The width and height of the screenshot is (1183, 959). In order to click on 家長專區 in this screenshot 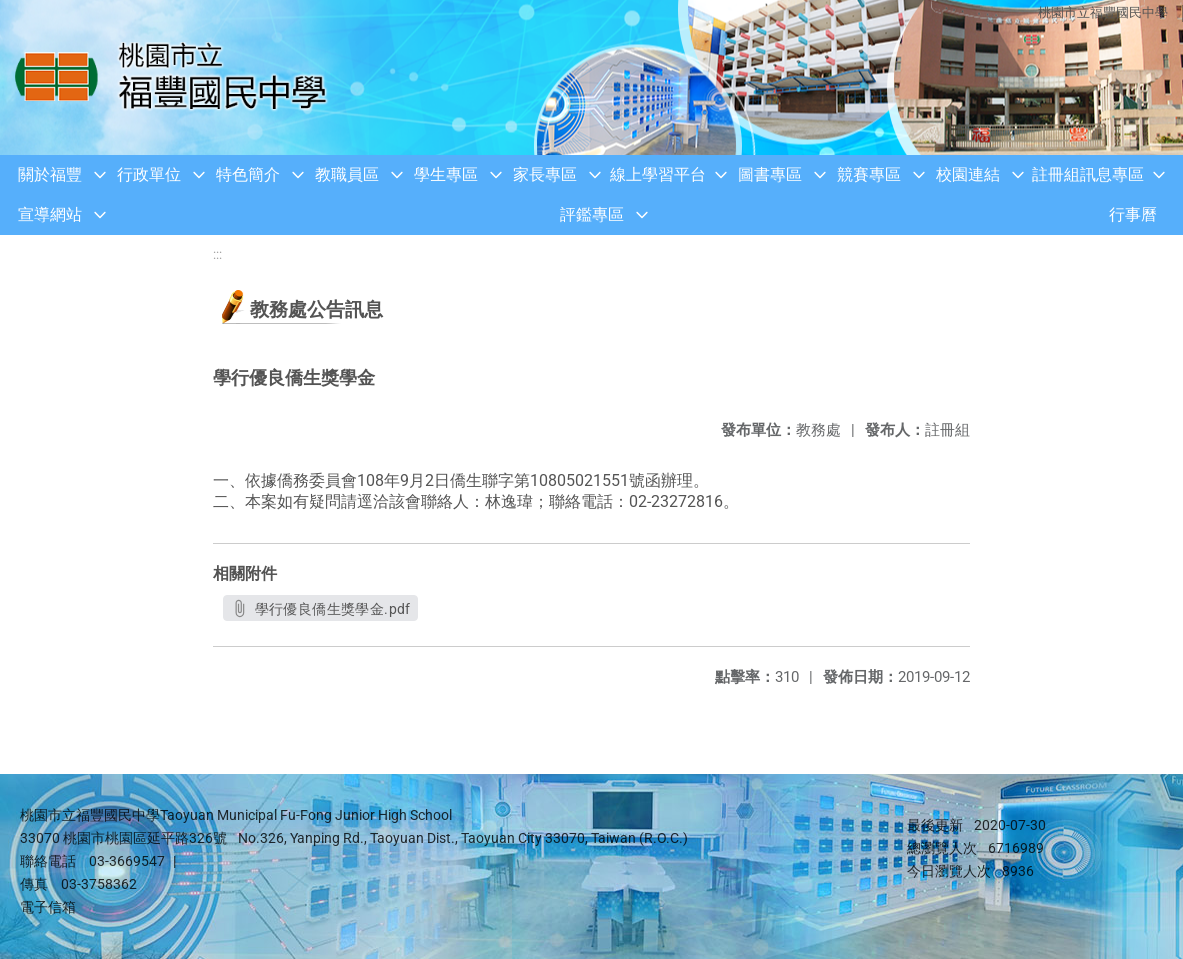, I will do `click(545, 174)`.